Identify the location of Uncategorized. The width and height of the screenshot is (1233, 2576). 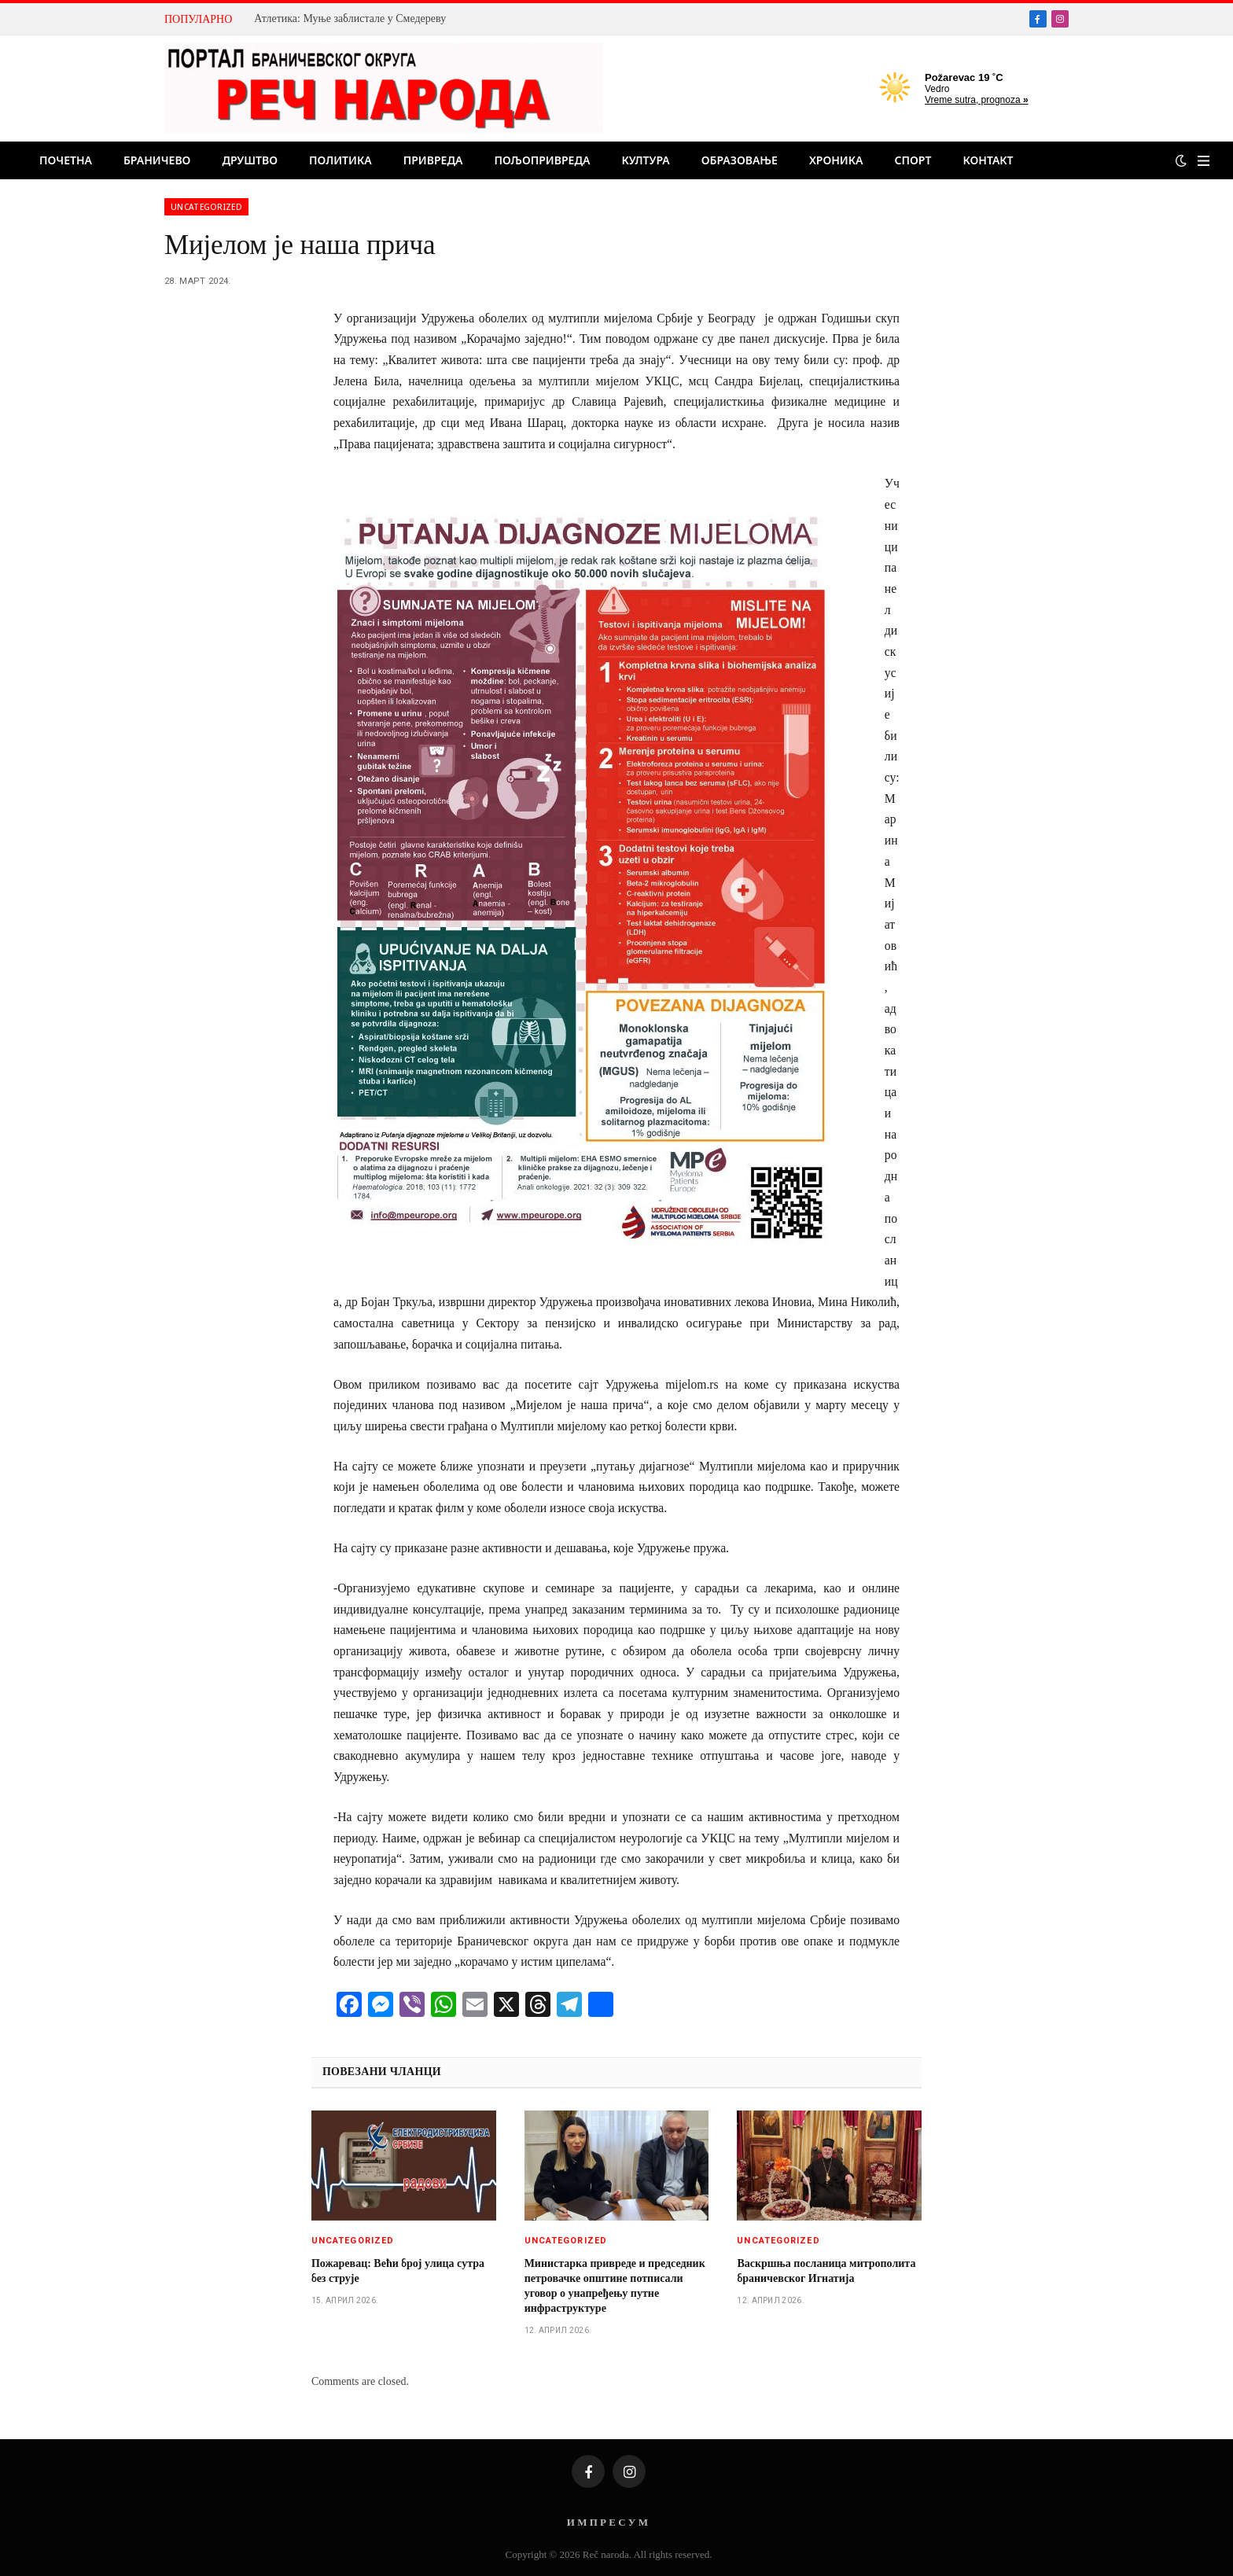
(206, 206).